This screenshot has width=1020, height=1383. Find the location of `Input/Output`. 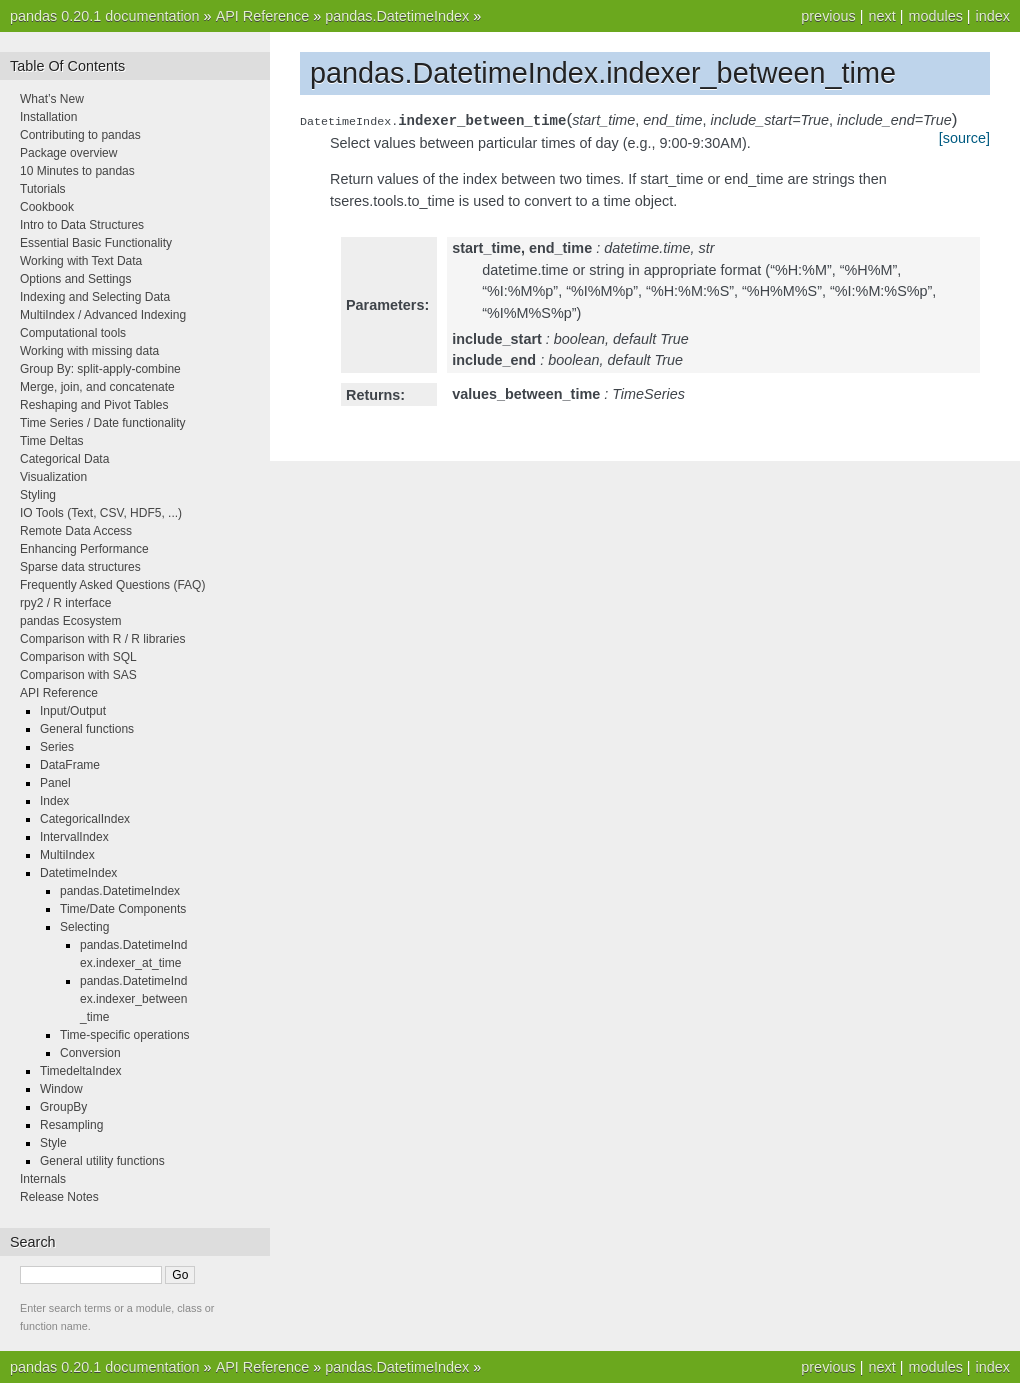

Input/Output is located at coordinates (73, 711).